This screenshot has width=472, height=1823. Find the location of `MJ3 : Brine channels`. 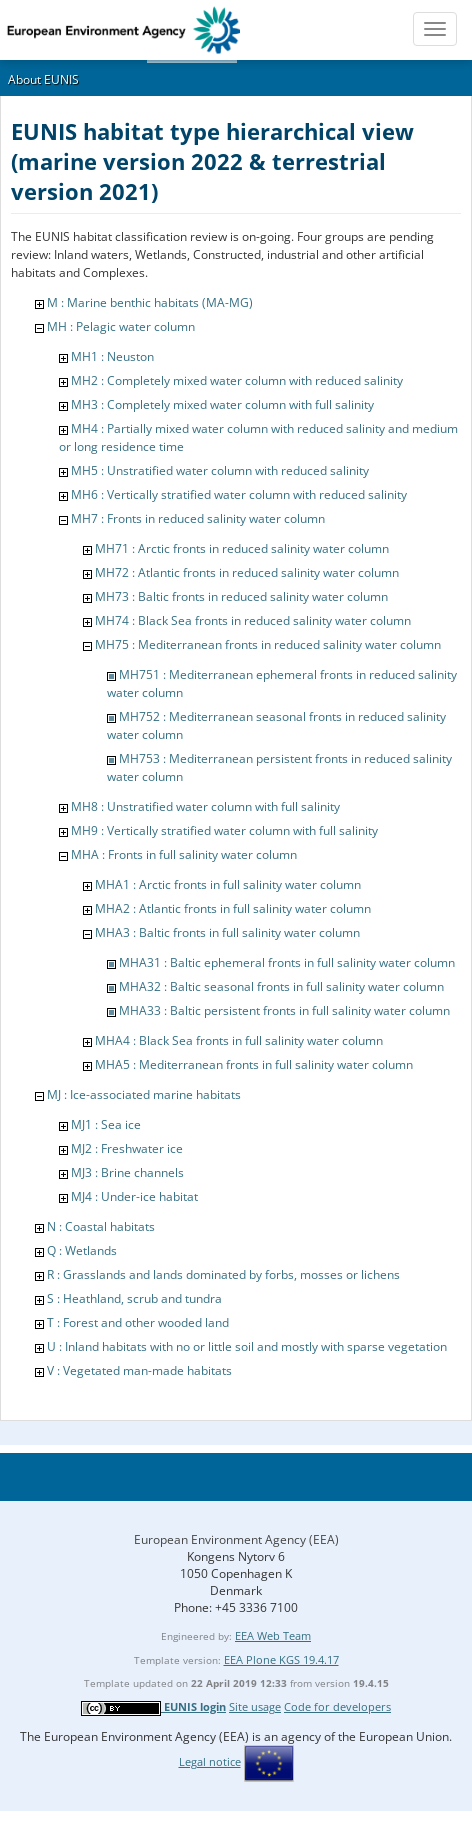

MJ3 : Brine channels is located at coordinates (127, 1172).